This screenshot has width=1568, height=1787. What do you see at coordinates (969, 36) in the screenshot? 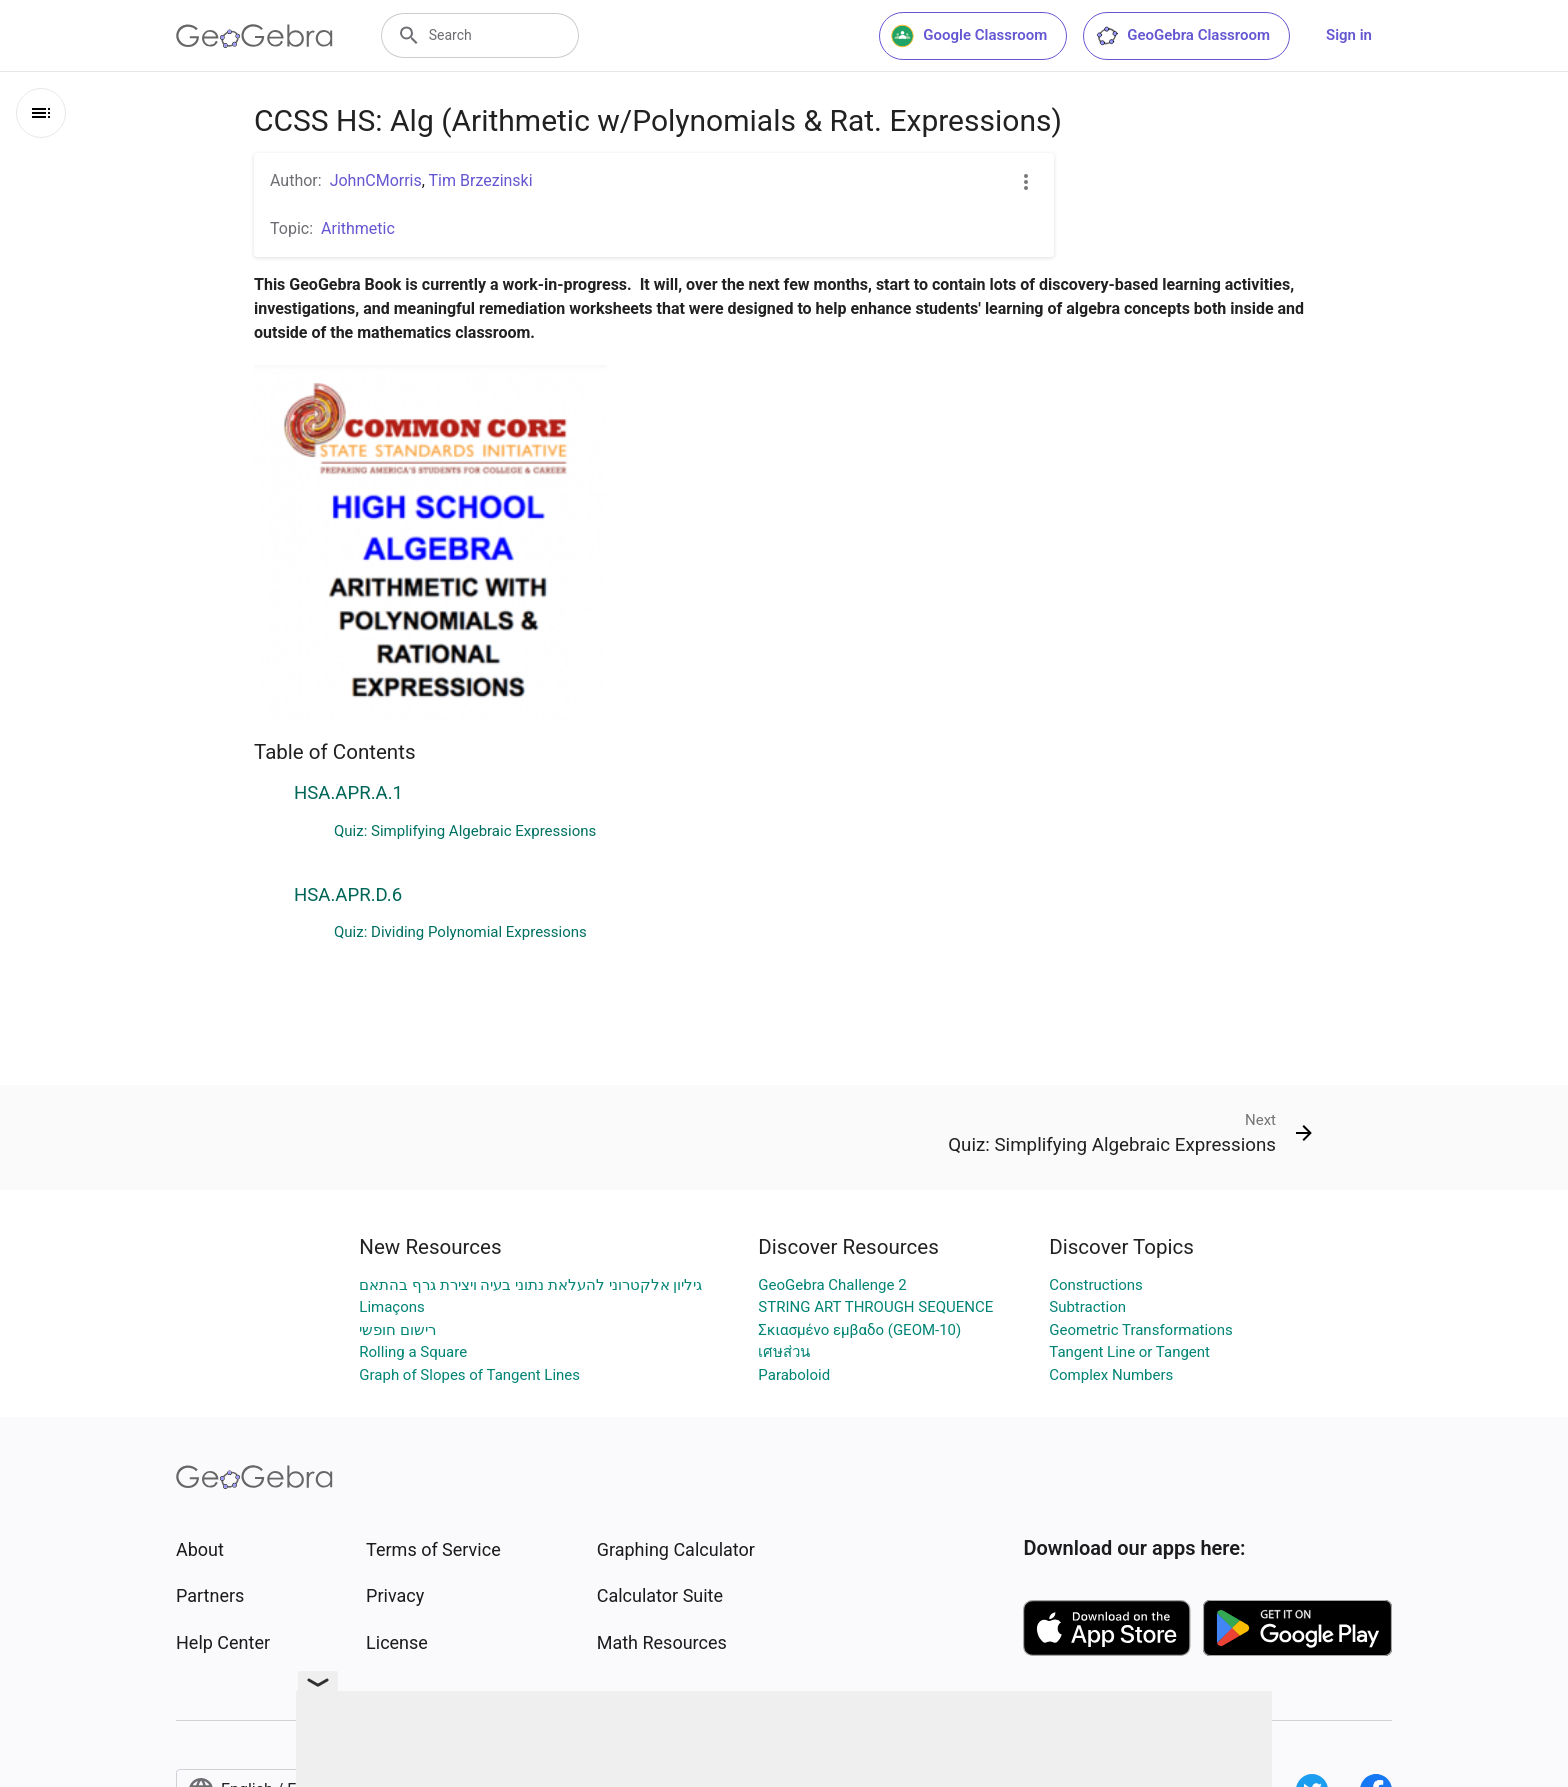
I see `Google Classroom` at bounding box center [969, 36].